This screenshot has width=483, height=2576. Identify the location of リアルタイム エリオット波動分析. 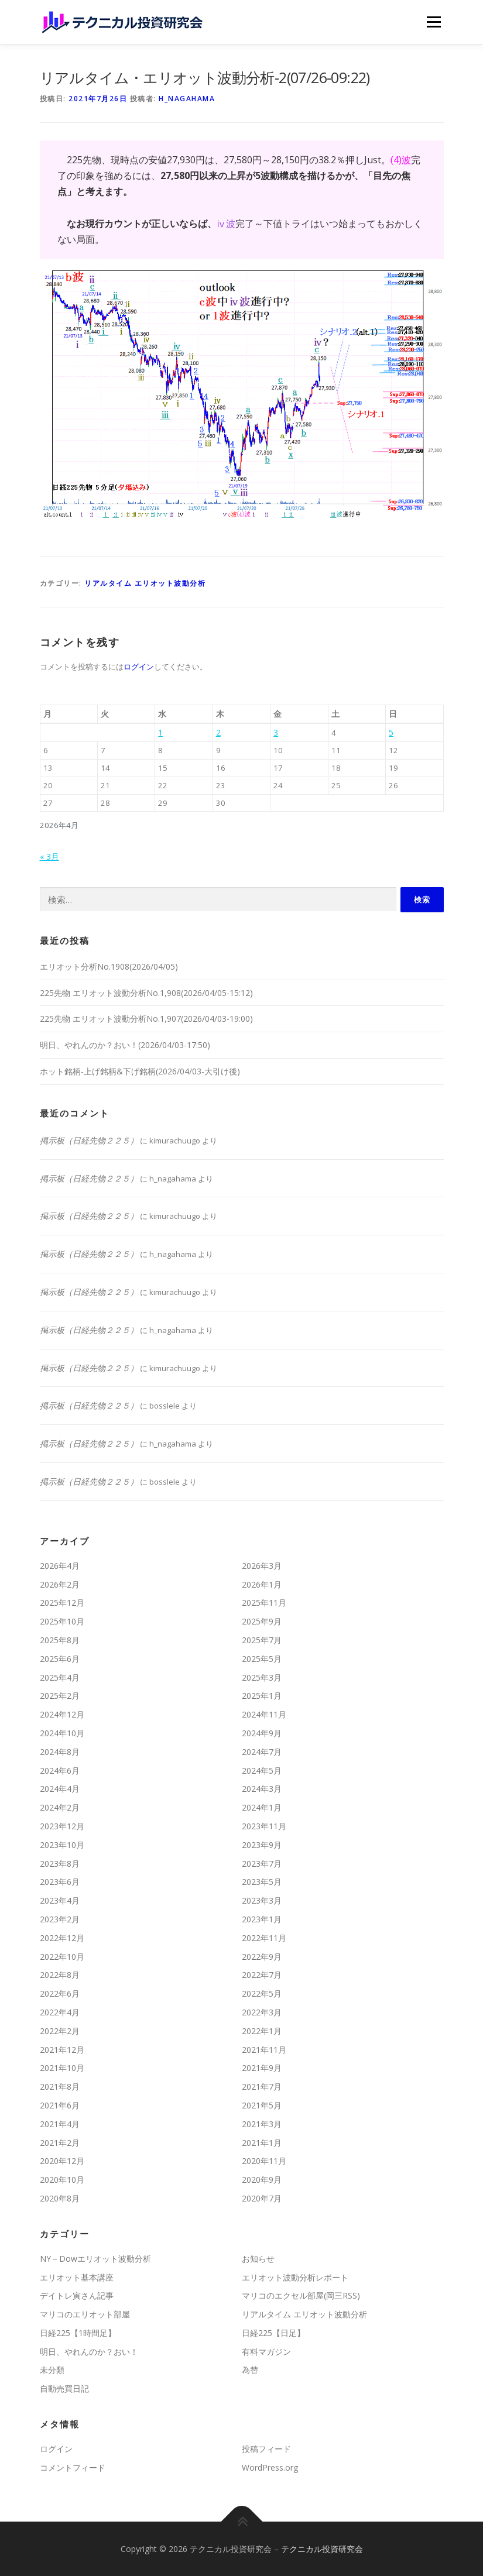
(144, 583).